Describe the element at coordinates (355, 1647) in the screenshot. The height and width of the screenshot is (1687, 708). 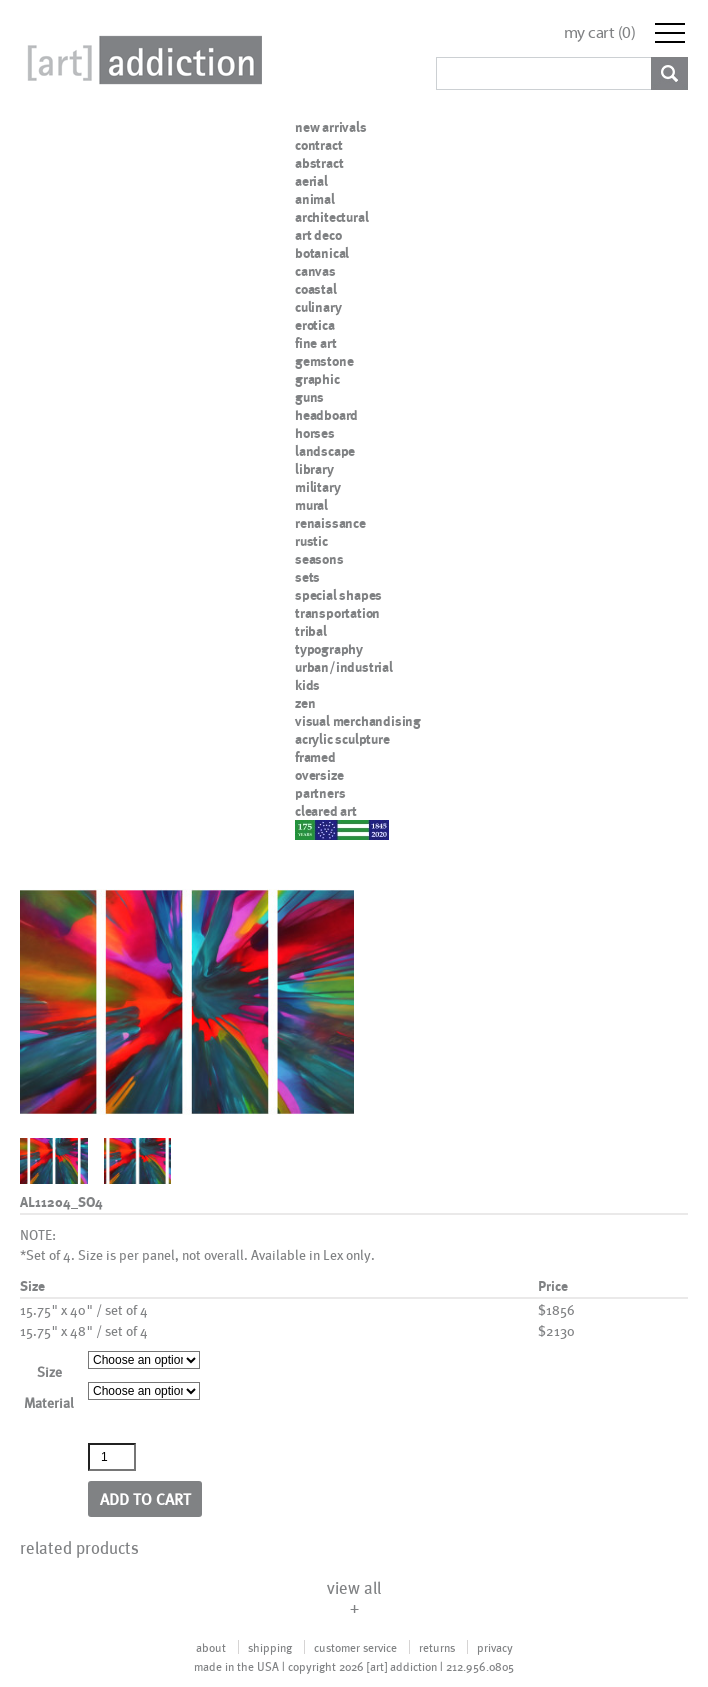
I see `customer service` at that location.